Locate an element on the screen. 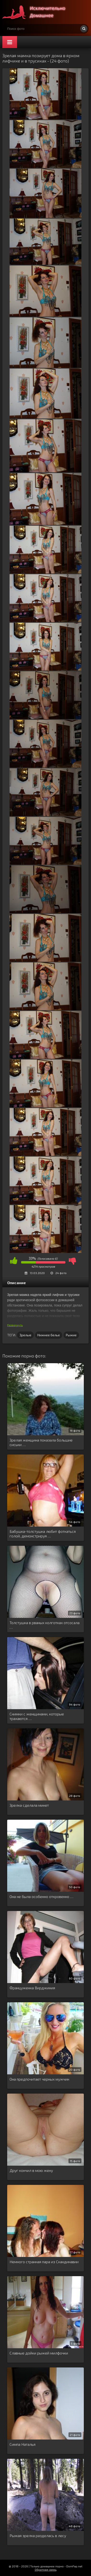 The image size is (91, 2576). Снимки с женщинами, которые трахаются … is located at coordinates (37, 1716).